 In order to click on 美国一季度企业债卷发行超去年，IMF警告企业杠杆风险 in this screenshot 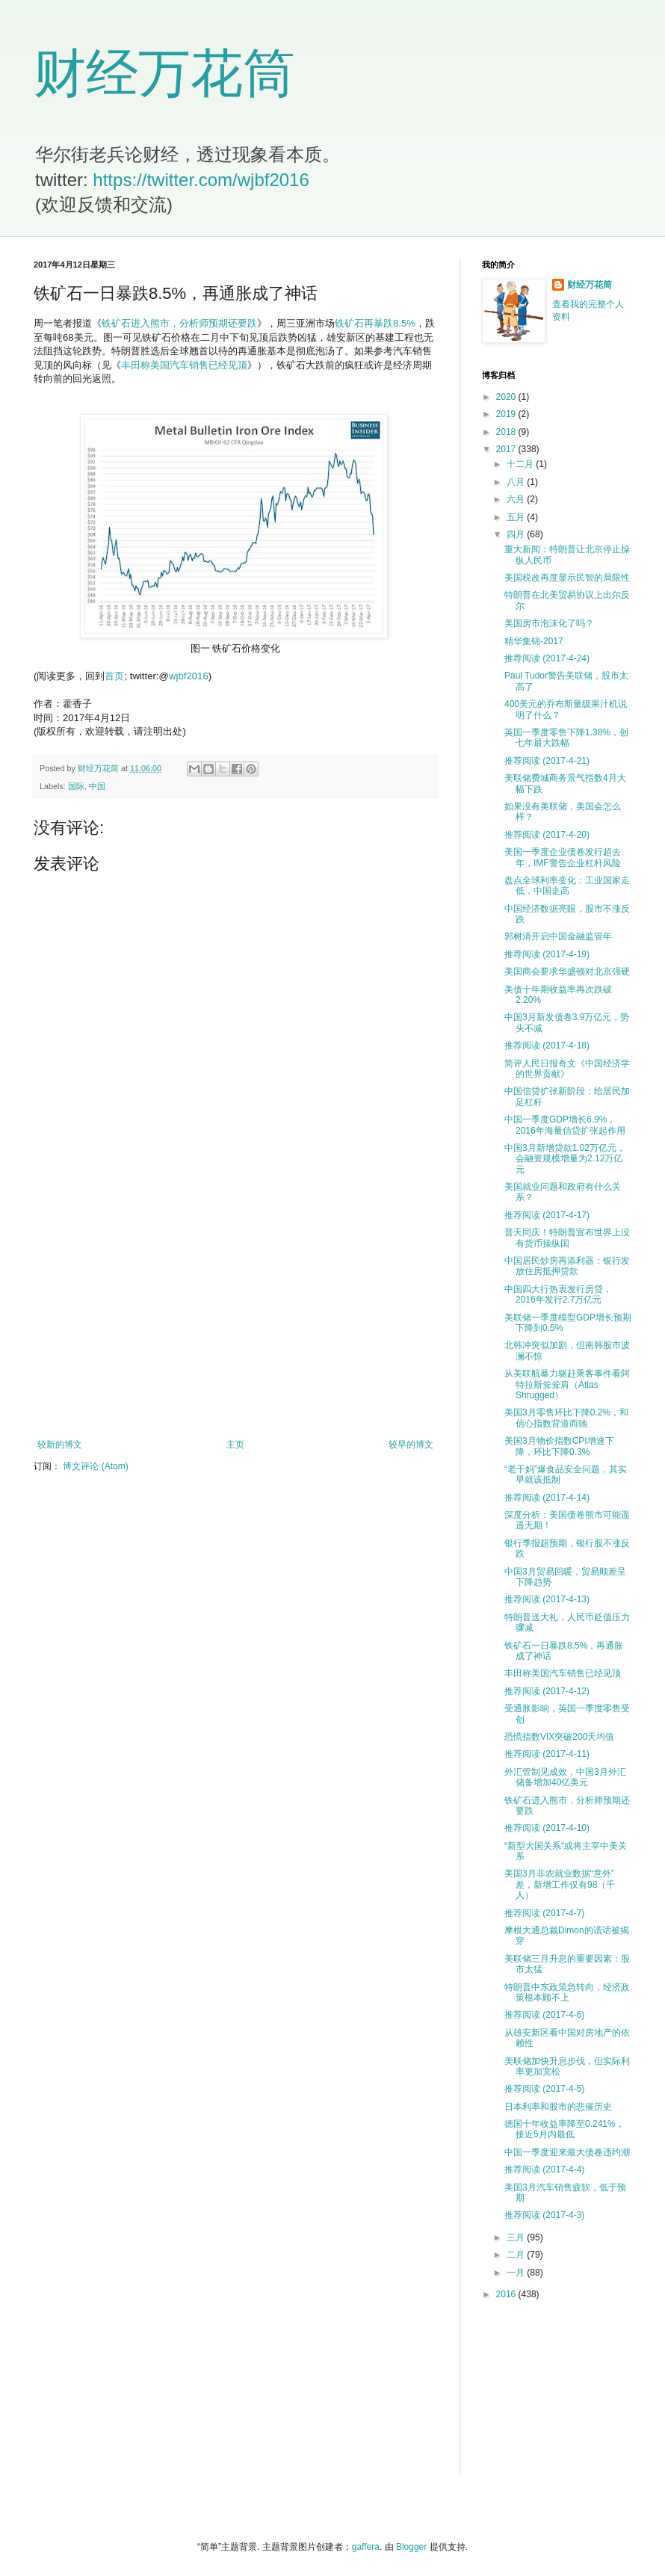, I will do `click(562, 857)`.